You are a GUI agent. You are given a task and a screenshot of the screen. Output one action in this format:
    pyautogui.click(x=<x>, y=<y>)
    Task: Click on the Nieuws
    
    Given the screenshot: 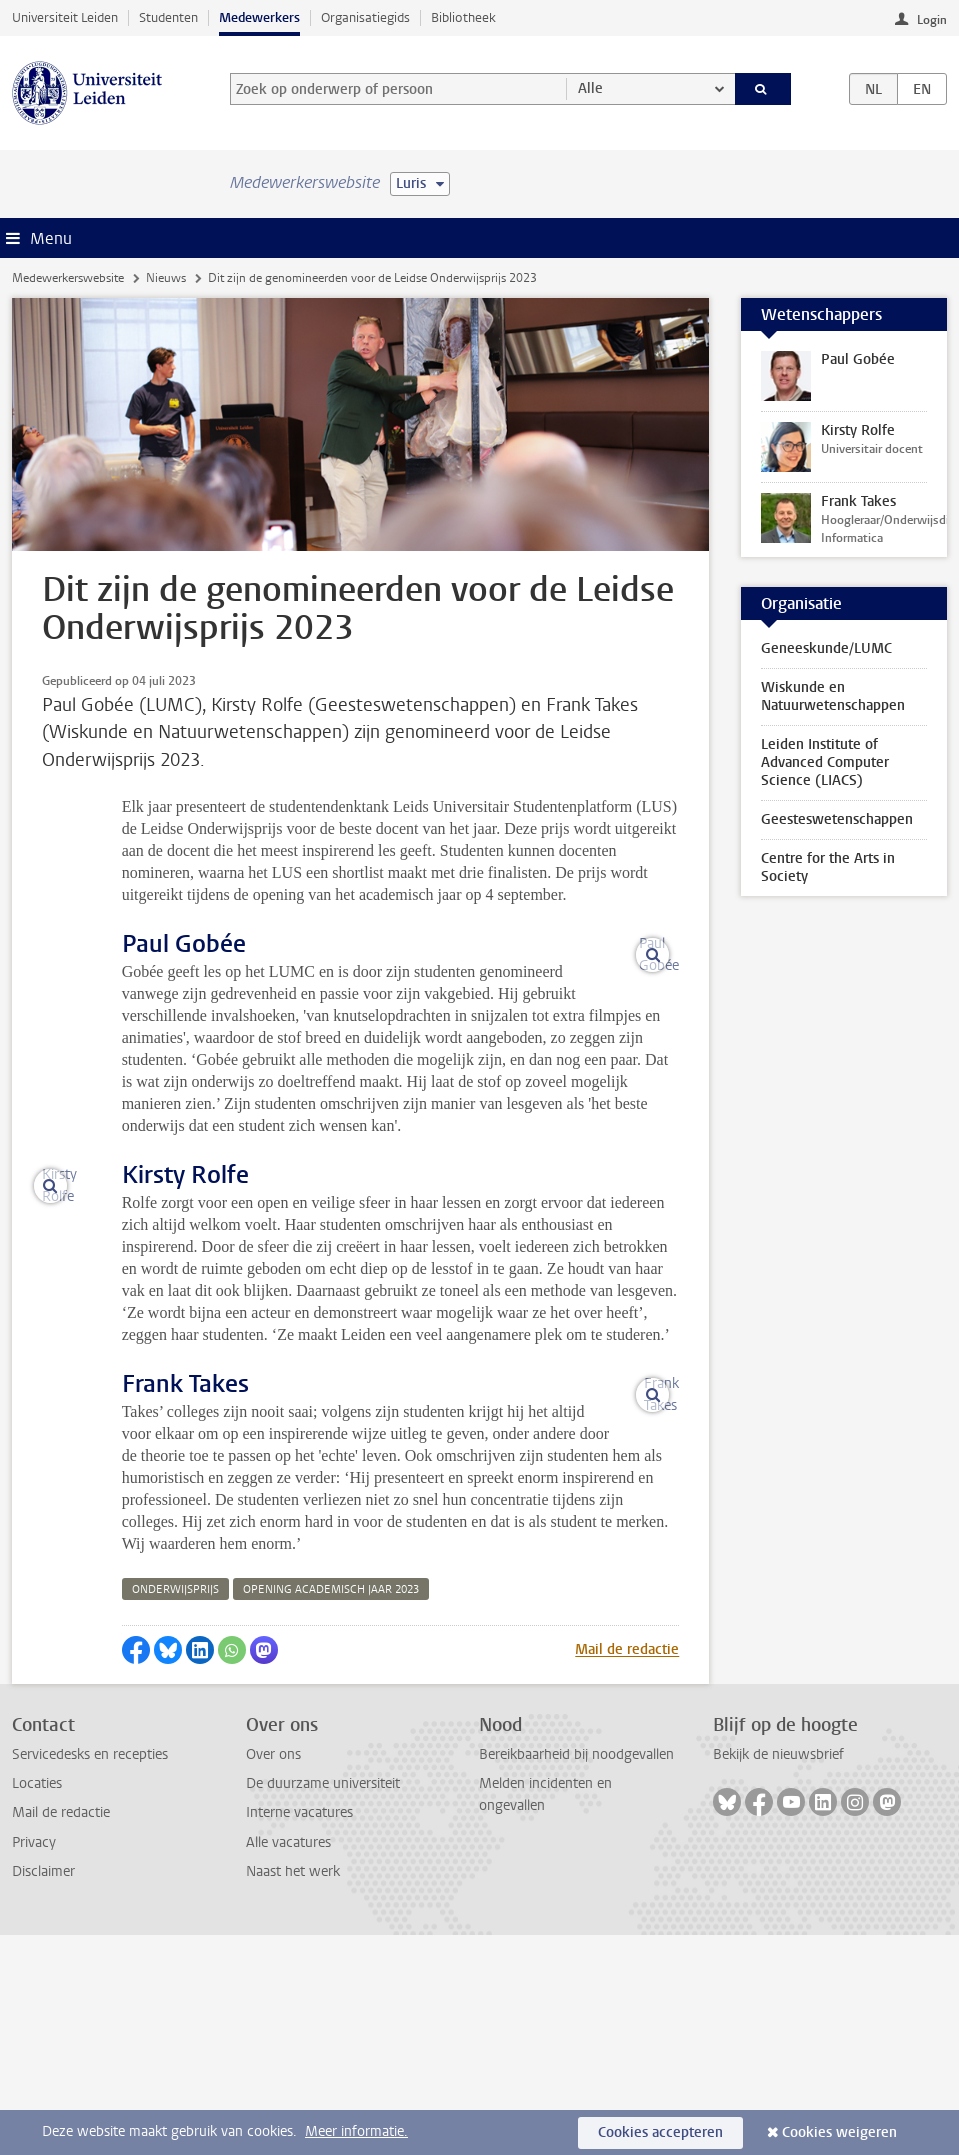 What is the action you would take?
    pyautogui.click(x=166, y=278)
    